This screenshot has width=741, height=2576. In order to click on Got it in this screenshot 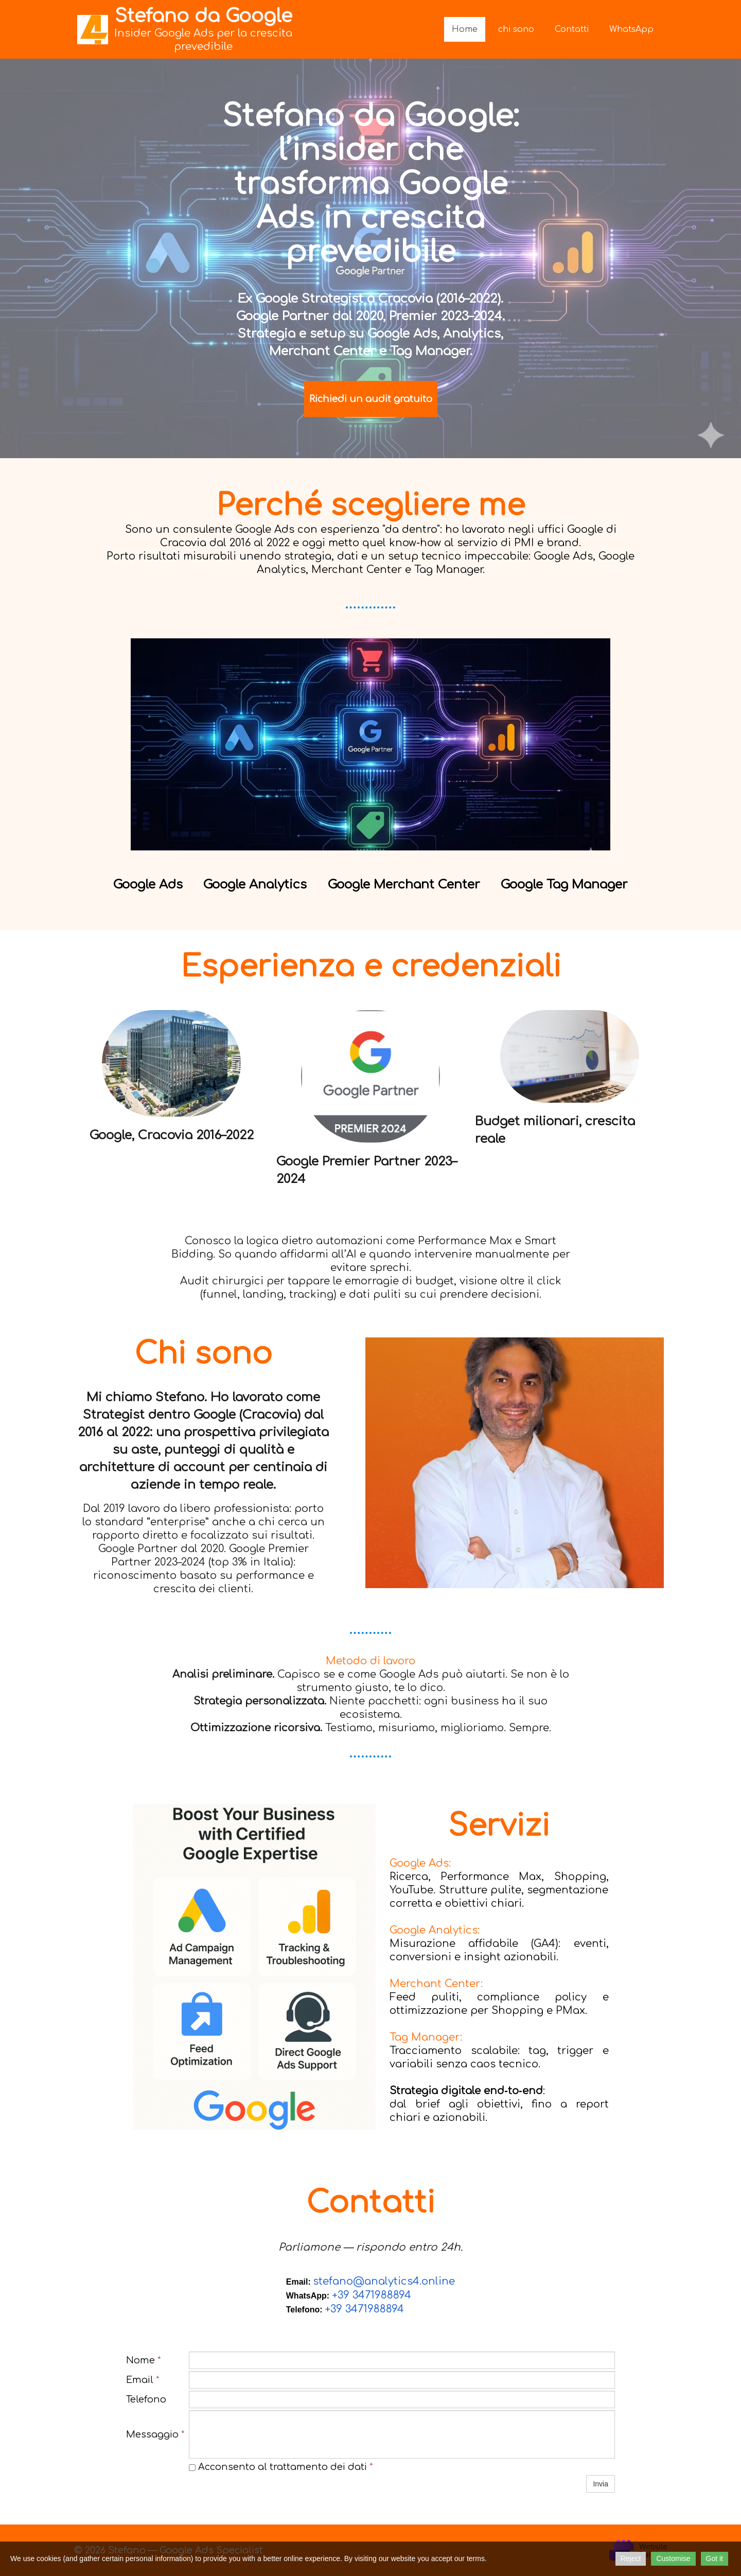, I will do `click(714, 2558)`.